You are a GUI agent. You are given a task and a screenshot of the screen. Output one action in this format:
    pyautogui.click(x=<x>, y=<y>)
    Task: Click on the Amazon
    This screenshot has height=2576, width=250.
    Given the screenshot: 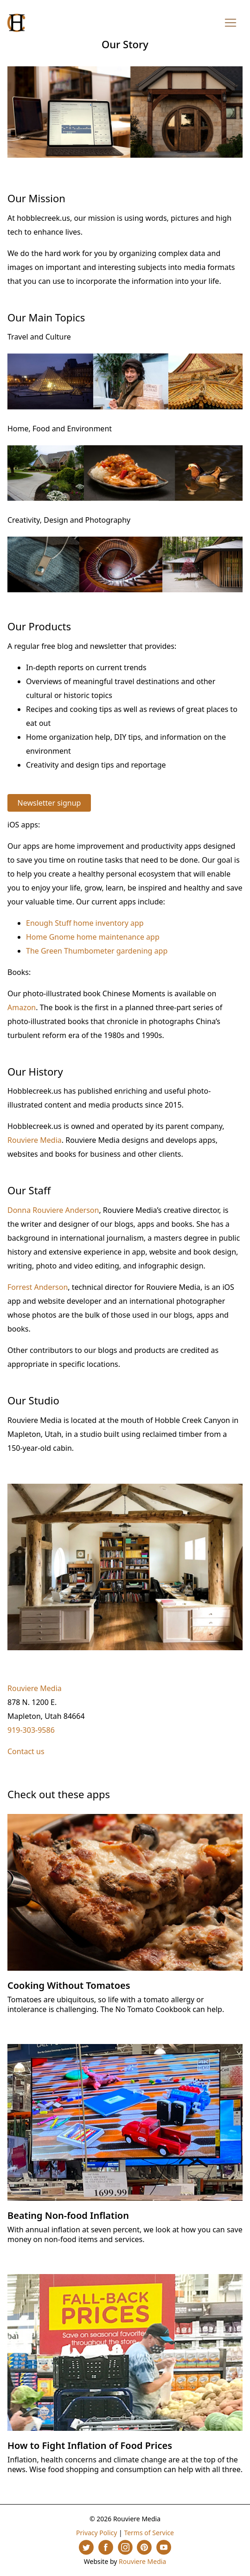 What is the action you would take?
    pyautogui.click(x=21, y=1007)
    